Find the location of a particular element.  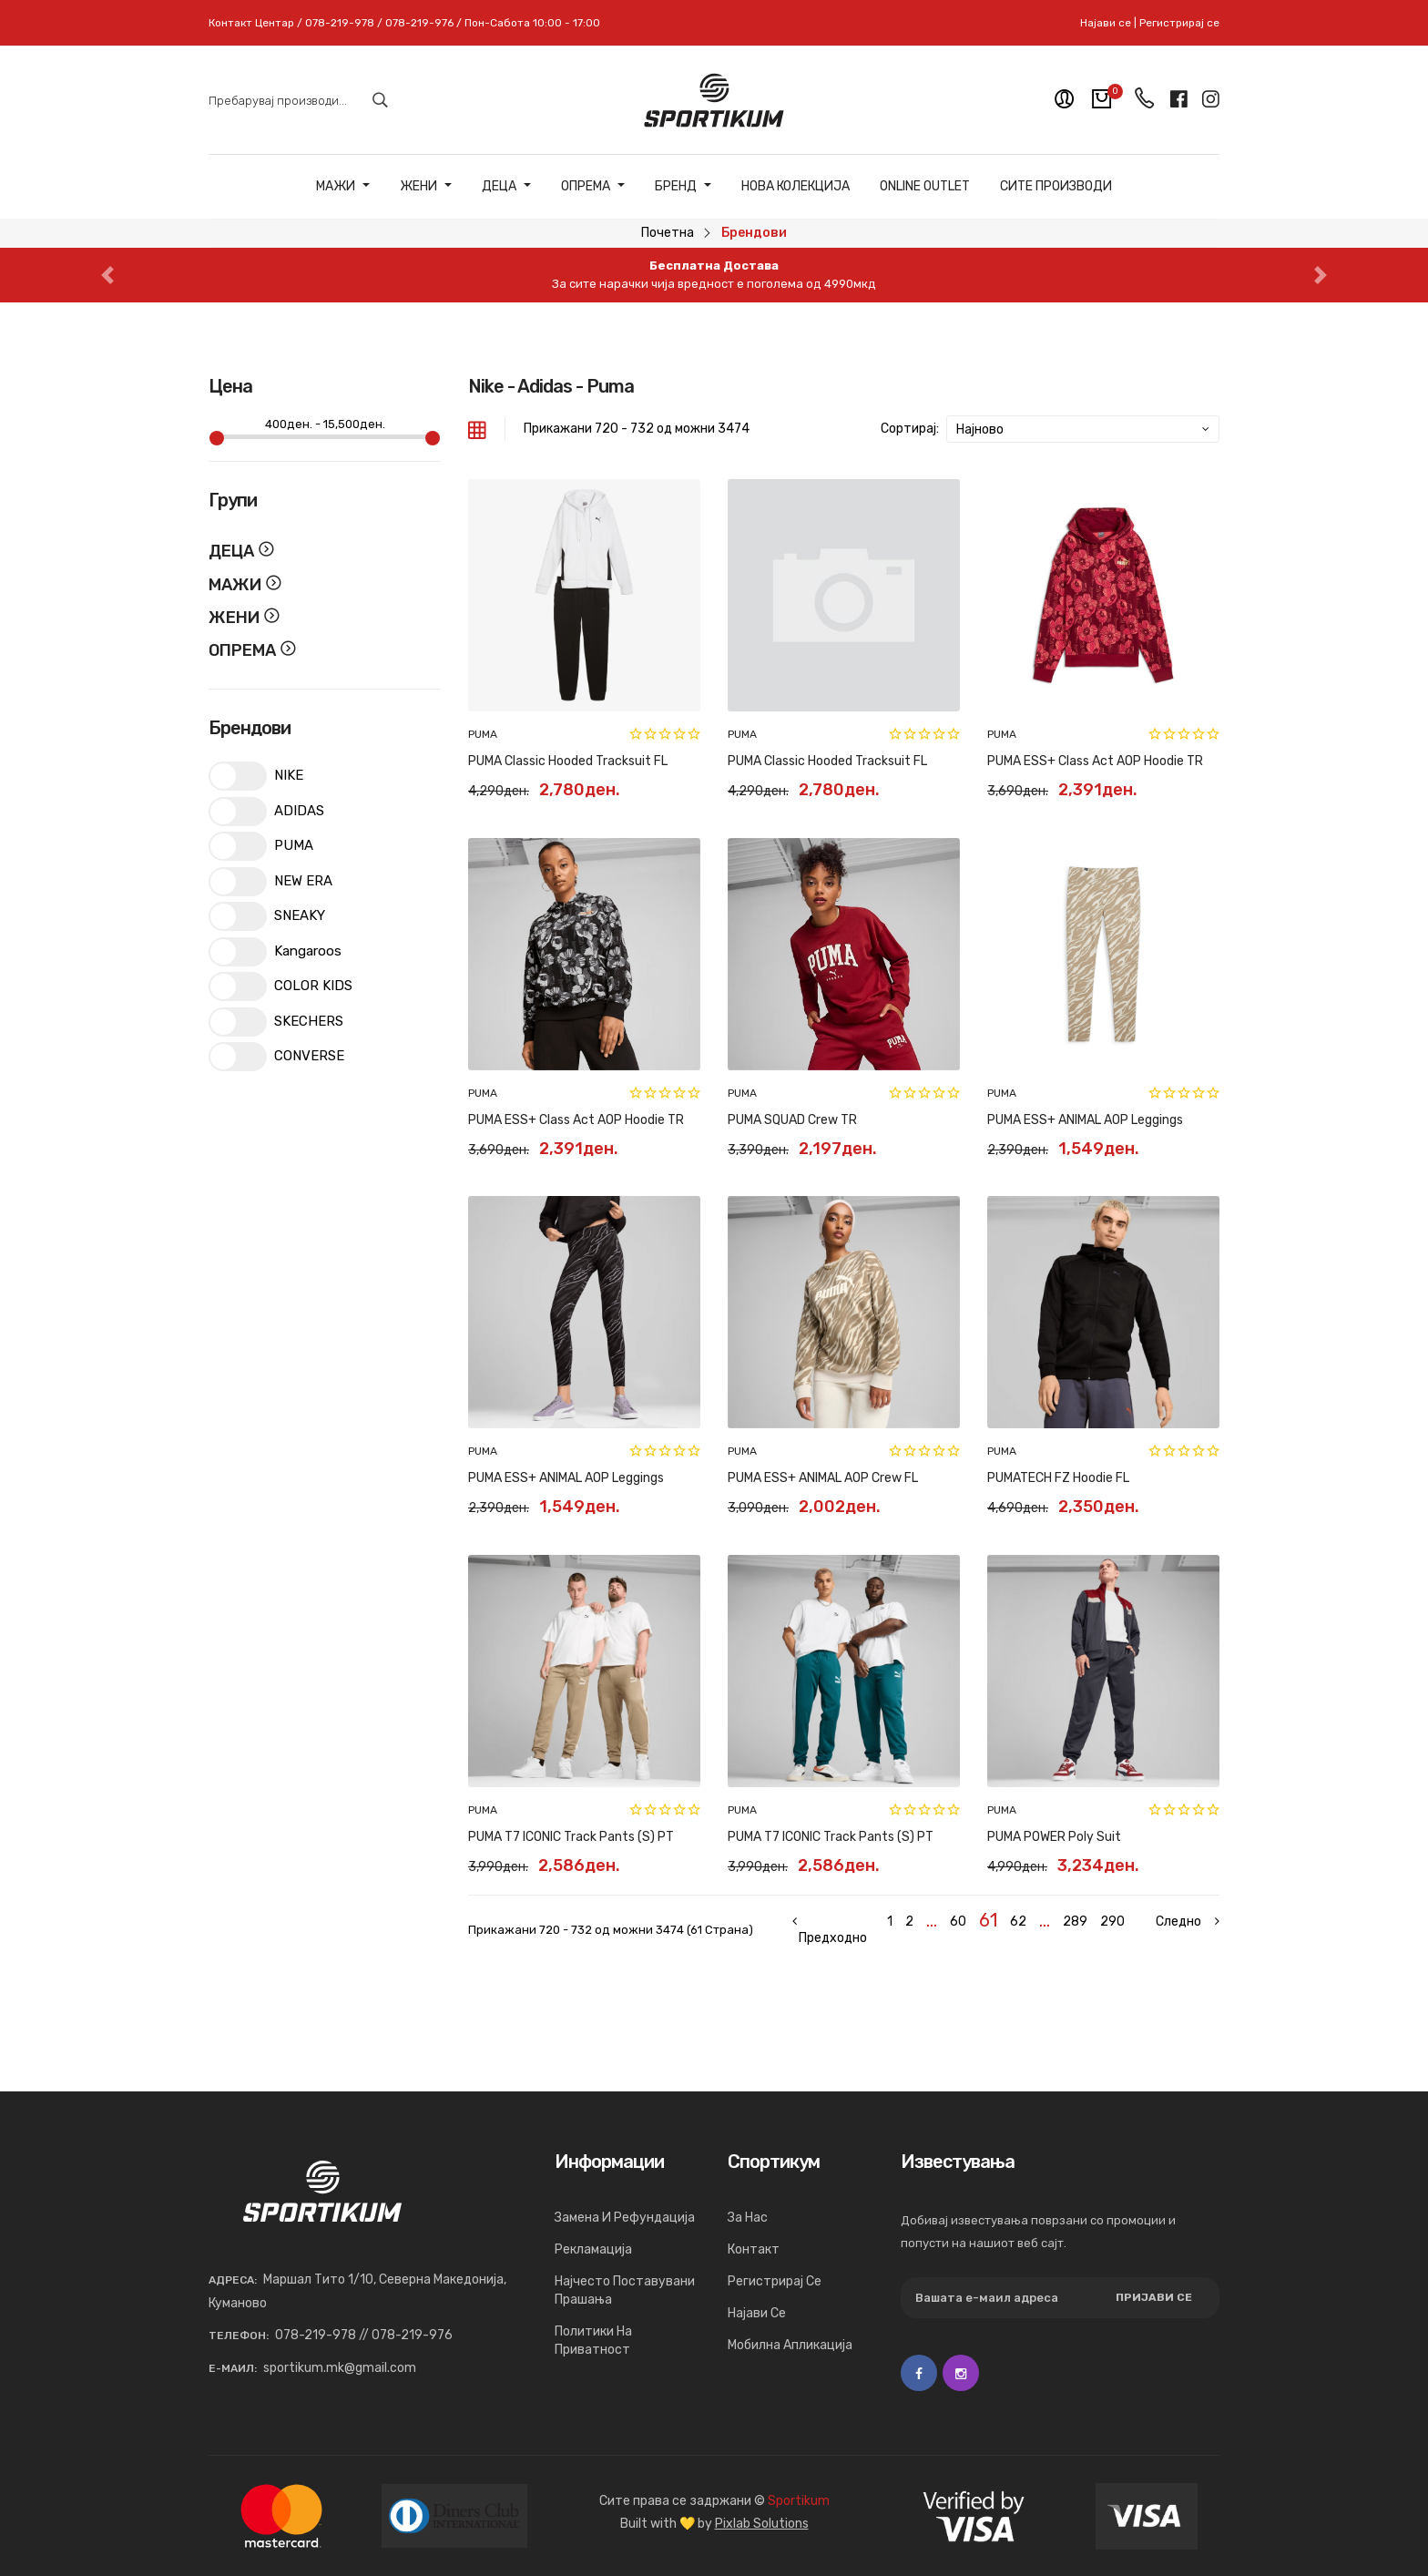

Регистрирај се is located at coordinates (1179, 22).